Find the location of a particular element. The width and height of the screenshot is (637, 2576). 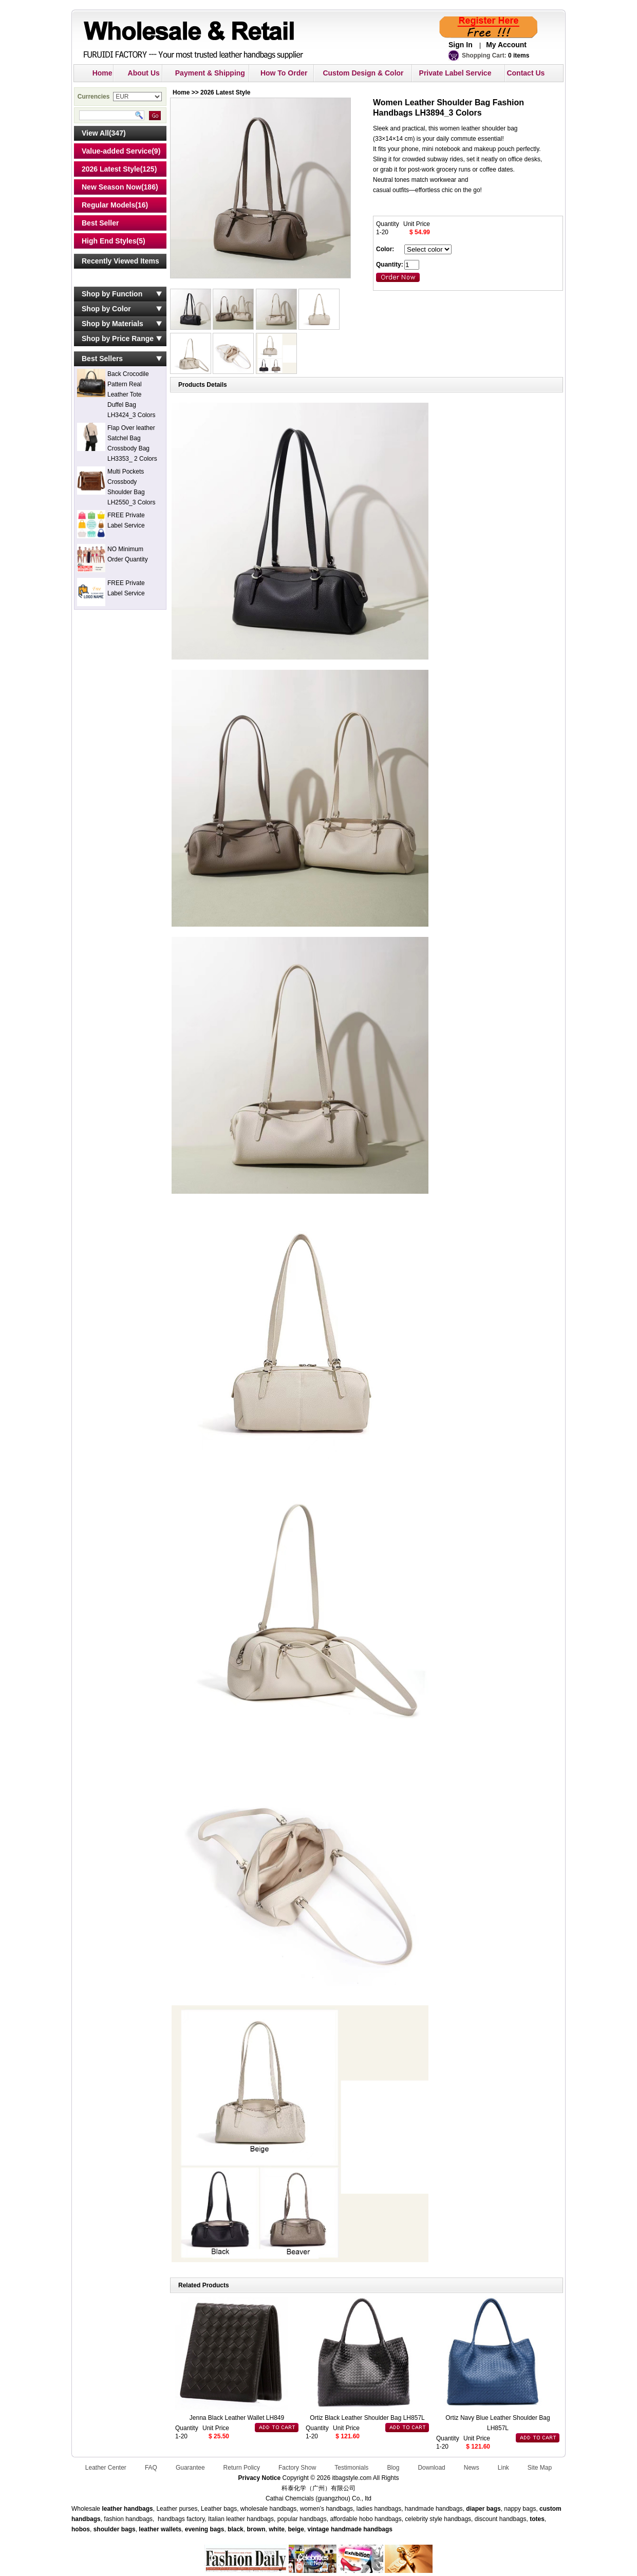

Value-added Service is located at coordinates (117, 151).